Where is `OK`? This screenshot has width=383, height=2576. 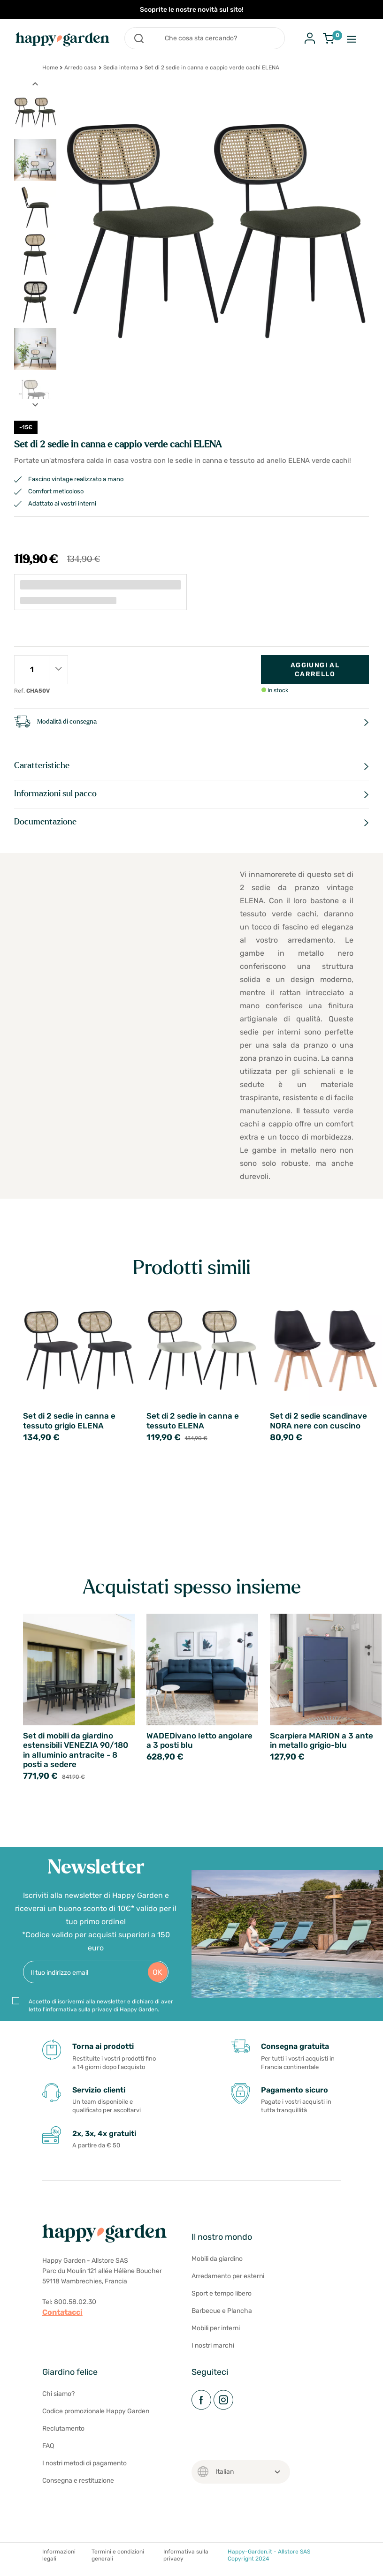 OK is located at coordinates (157, 1976).